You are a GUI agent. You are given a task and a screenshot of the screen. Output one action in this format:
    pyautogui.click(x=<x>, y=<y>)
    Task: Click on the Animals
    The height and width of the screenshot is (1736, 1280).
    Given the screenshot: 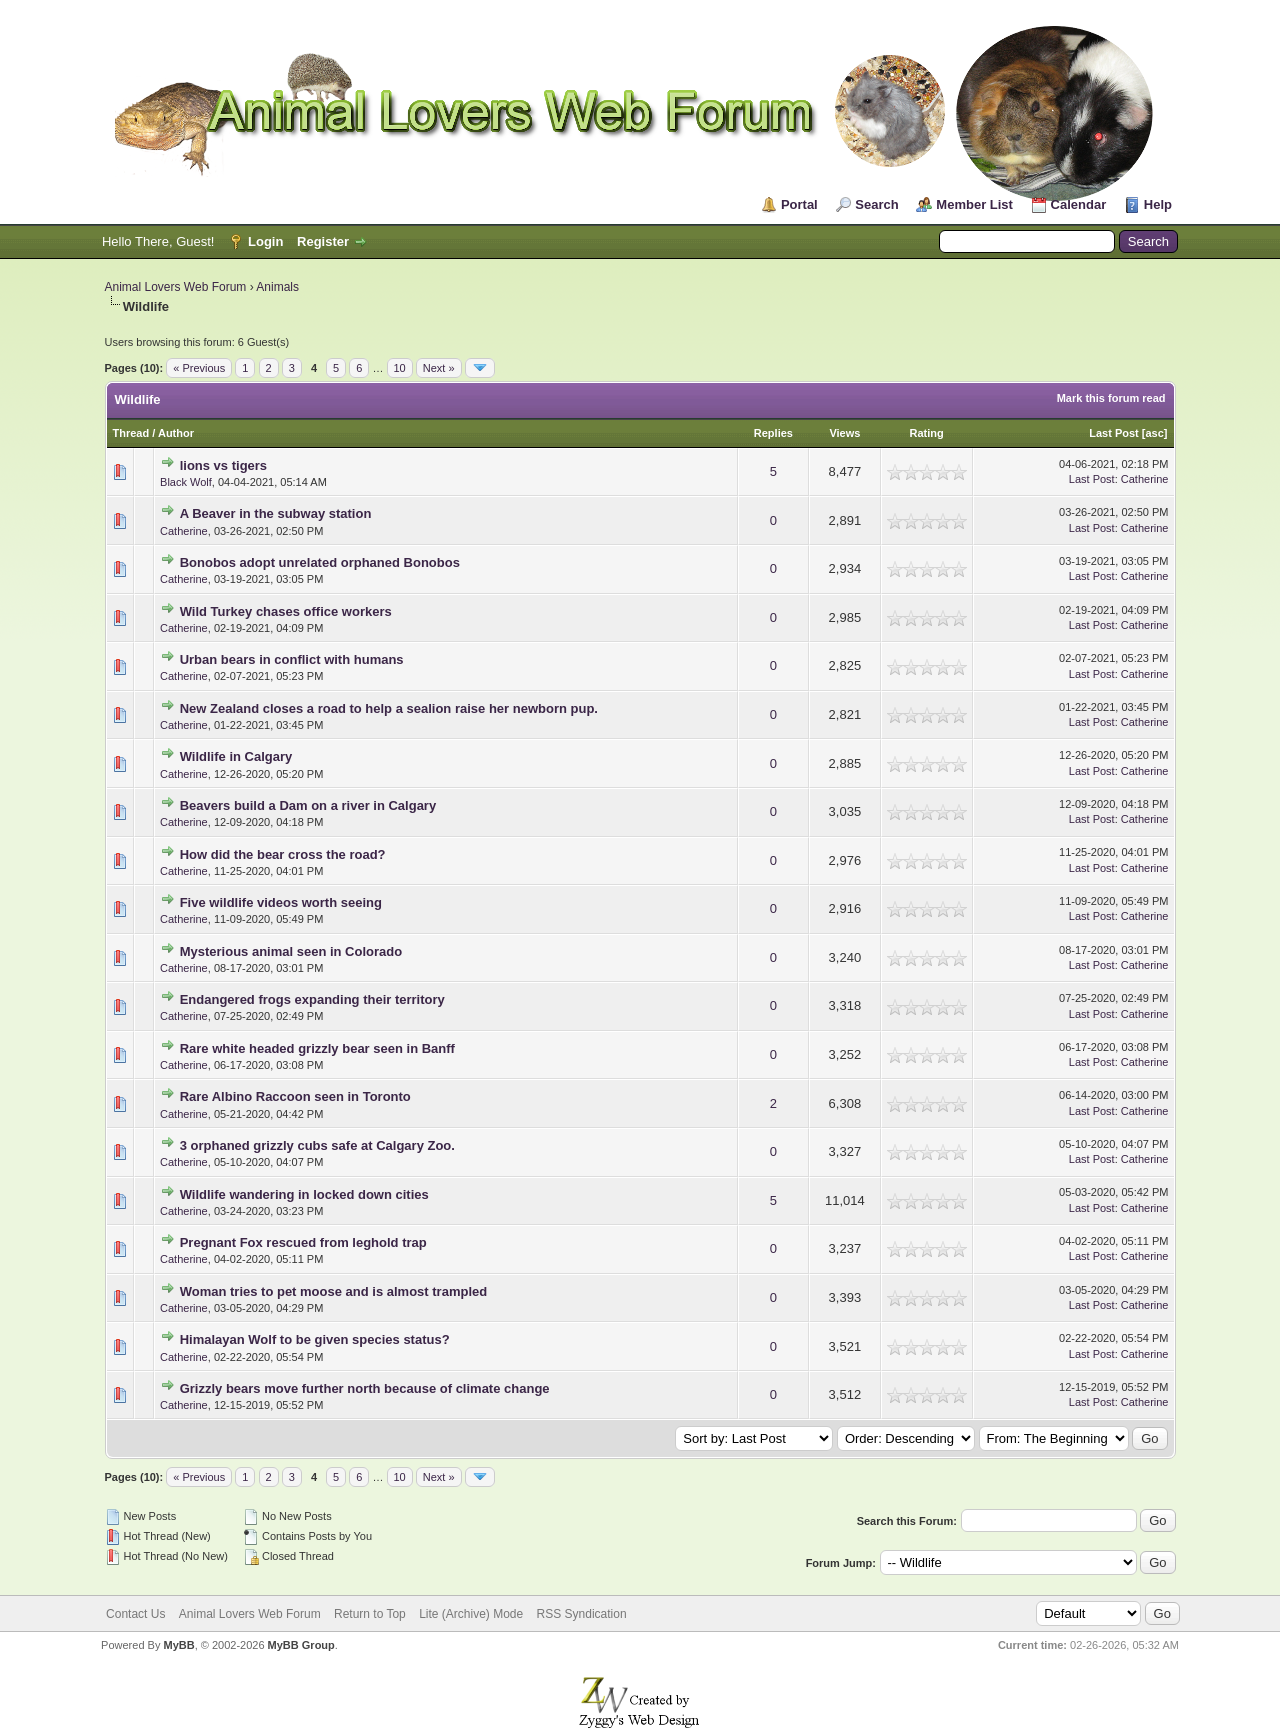 What is the action you would take?
    pyautogui.click(x=277, y=287)
    